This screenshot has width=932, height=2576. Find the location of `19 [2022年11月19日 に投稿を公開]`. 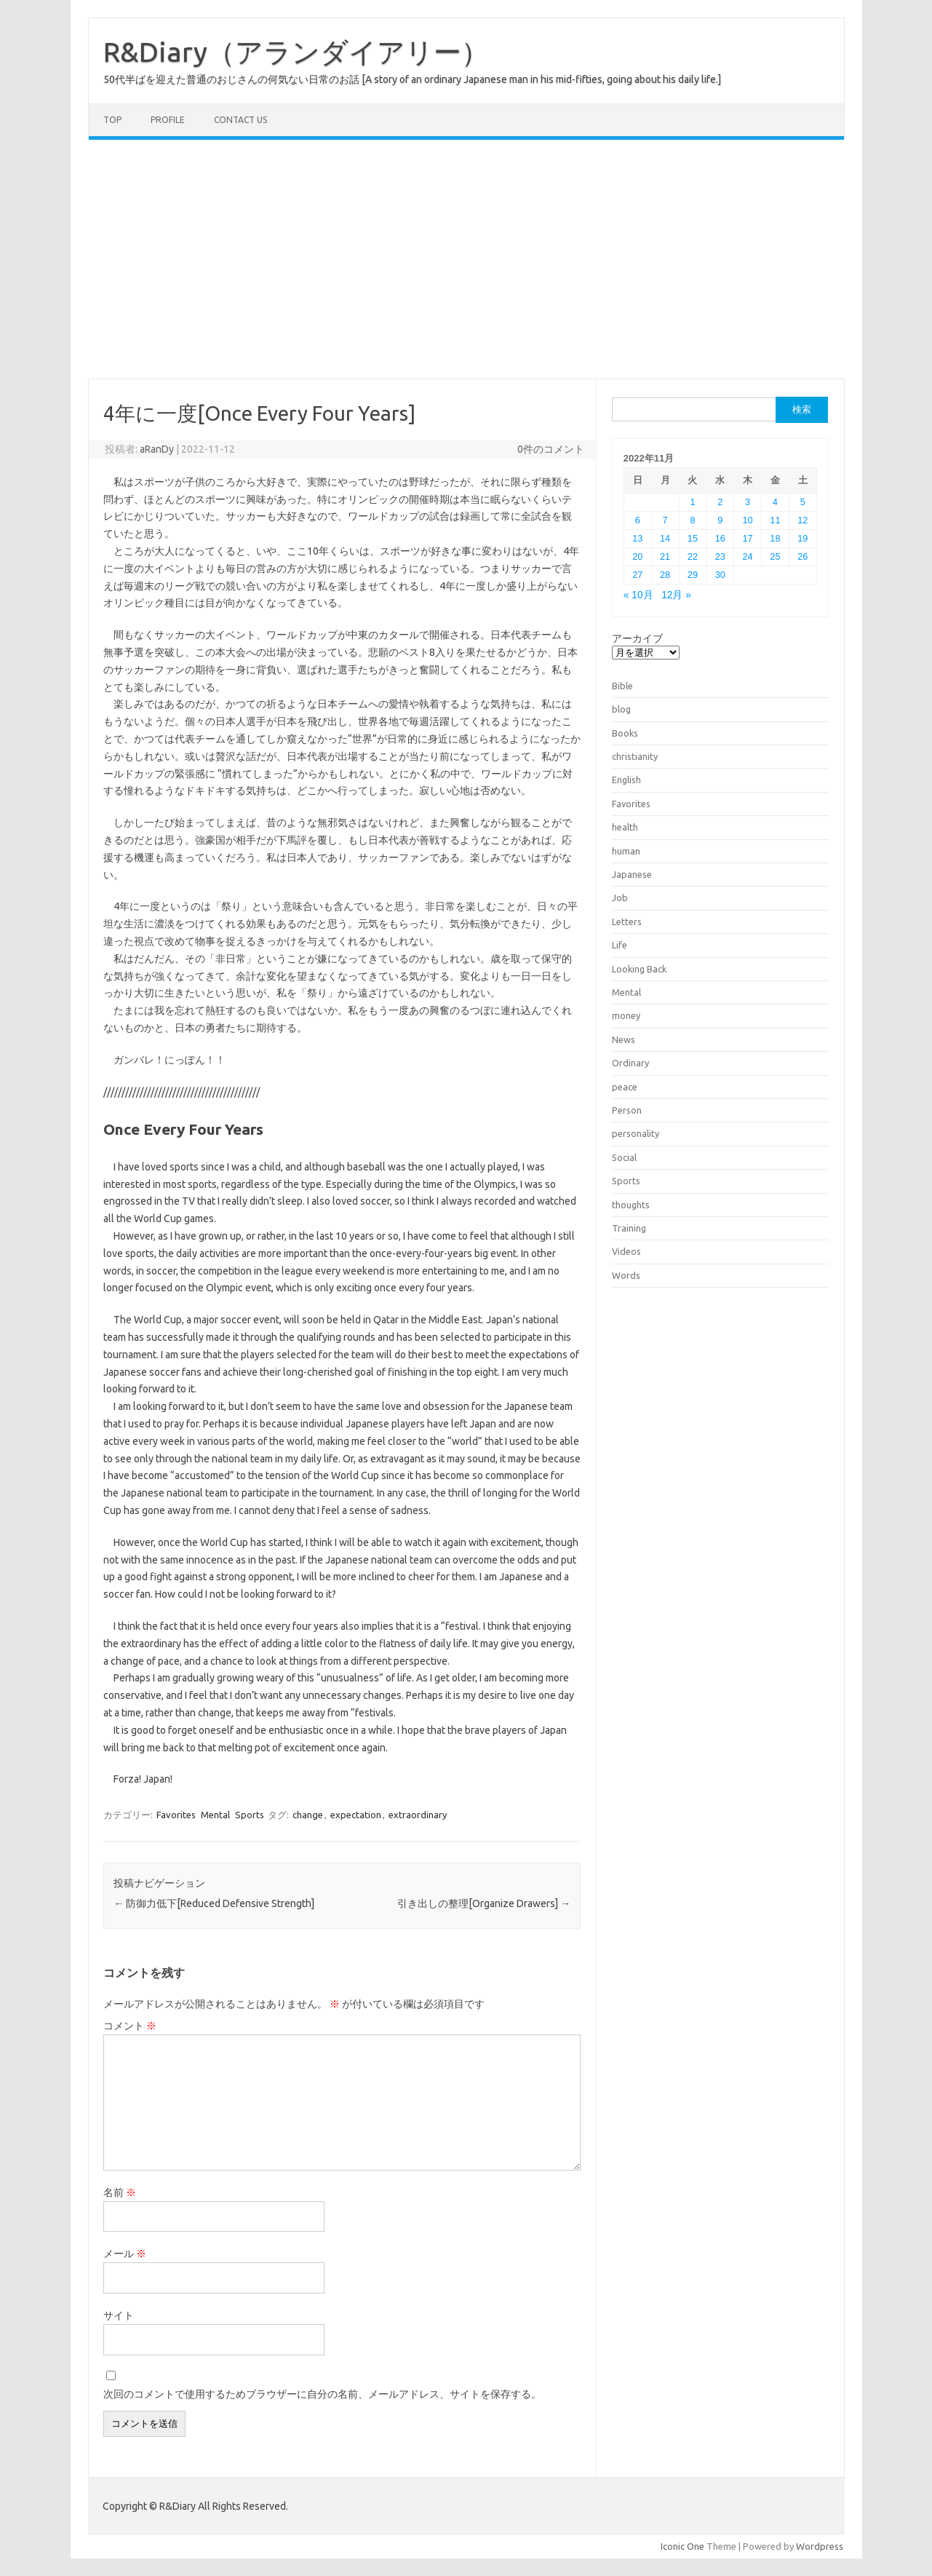

19 [2022年11月19日 に投稿を公開] is located at coordinates (802, 538).